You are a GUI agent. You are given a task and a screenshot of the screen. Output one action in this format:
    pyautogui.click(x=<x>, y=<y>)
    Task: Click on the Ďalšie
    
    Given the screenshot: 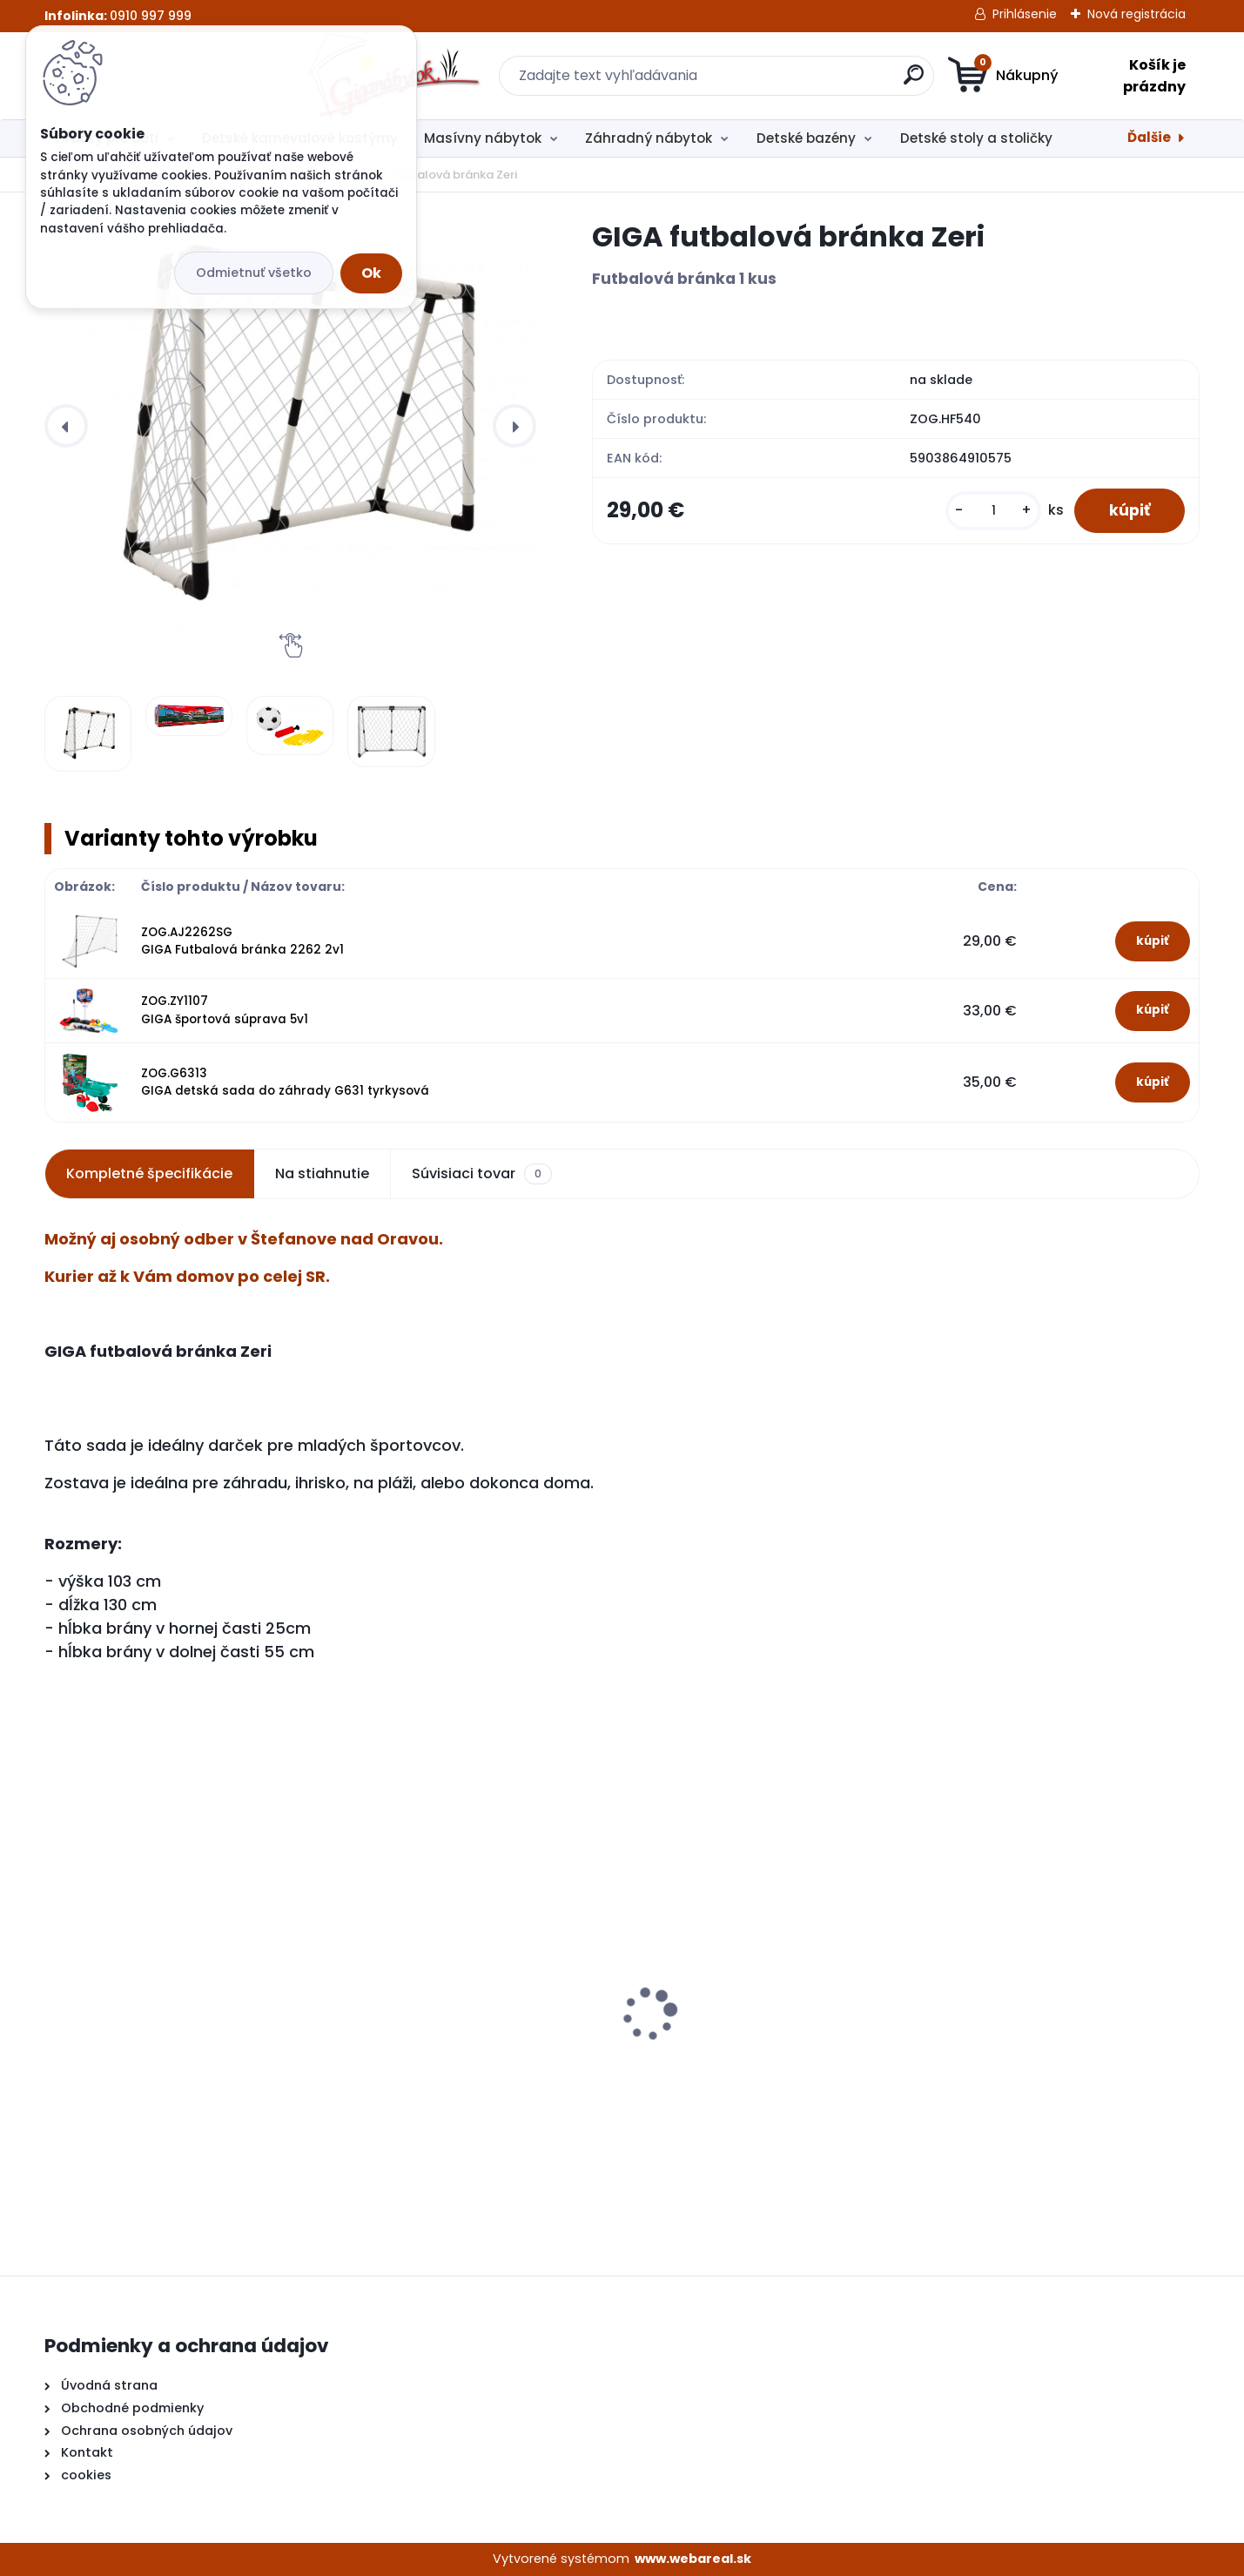 What is the action you would take?
    pyautogui.click(x=1149, y=137)
    